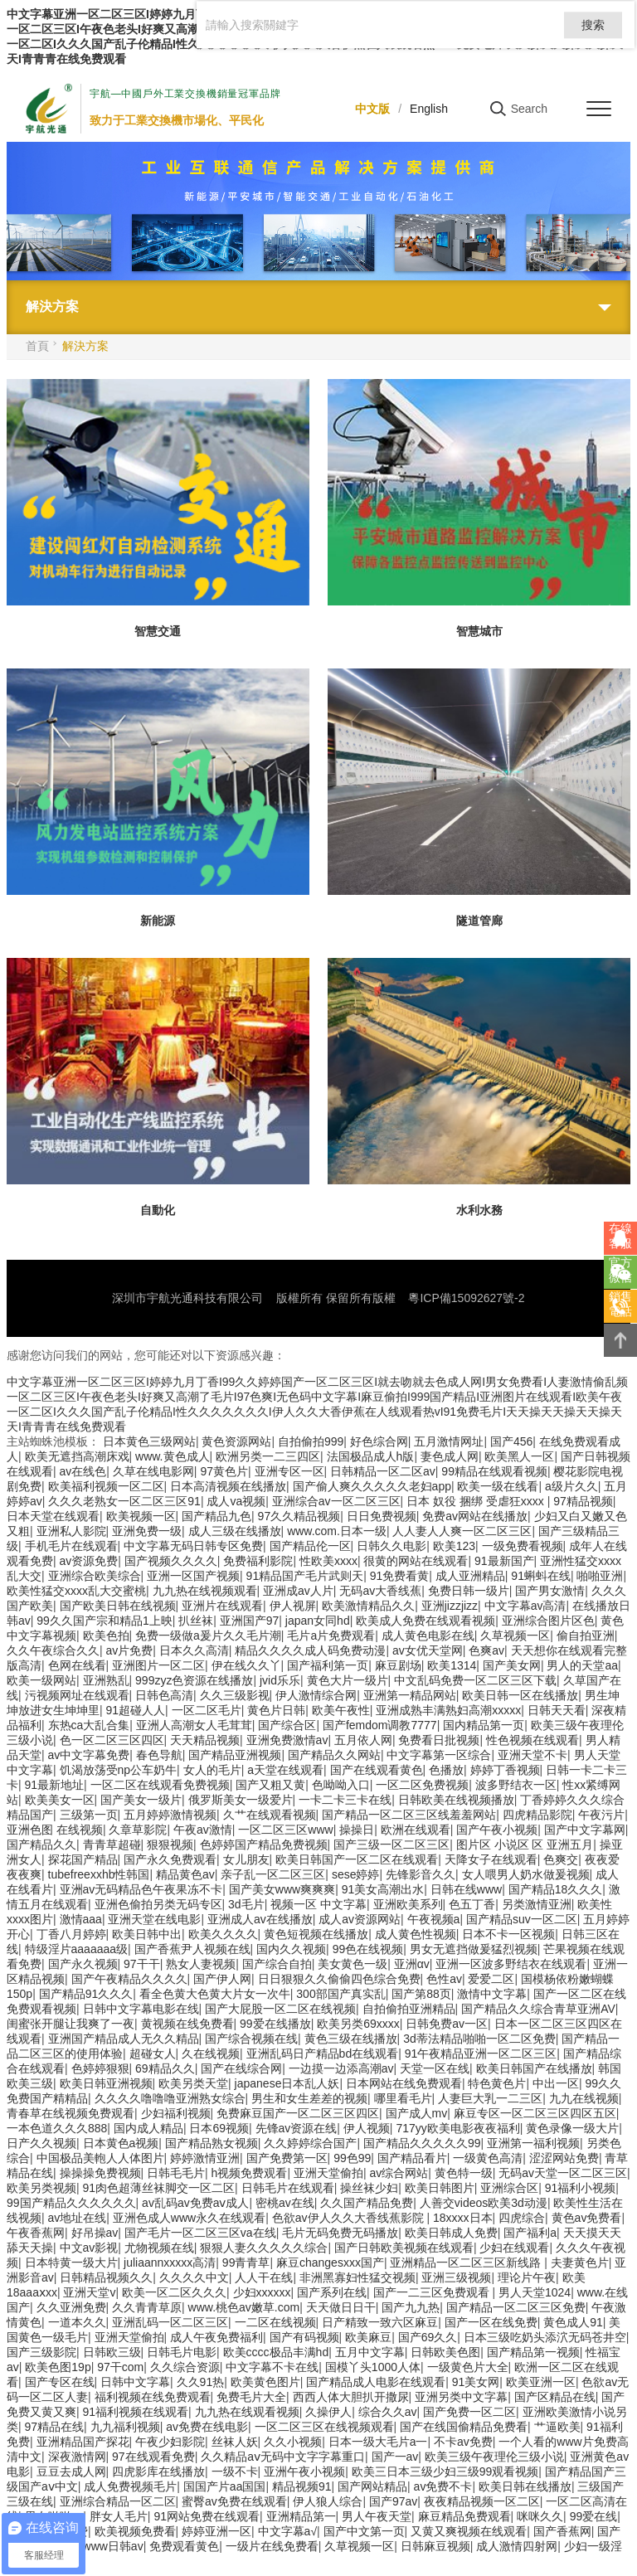  Describe the element at coordinates (212, 1769) in the screenshot. I see `女人的毛片` at that location.